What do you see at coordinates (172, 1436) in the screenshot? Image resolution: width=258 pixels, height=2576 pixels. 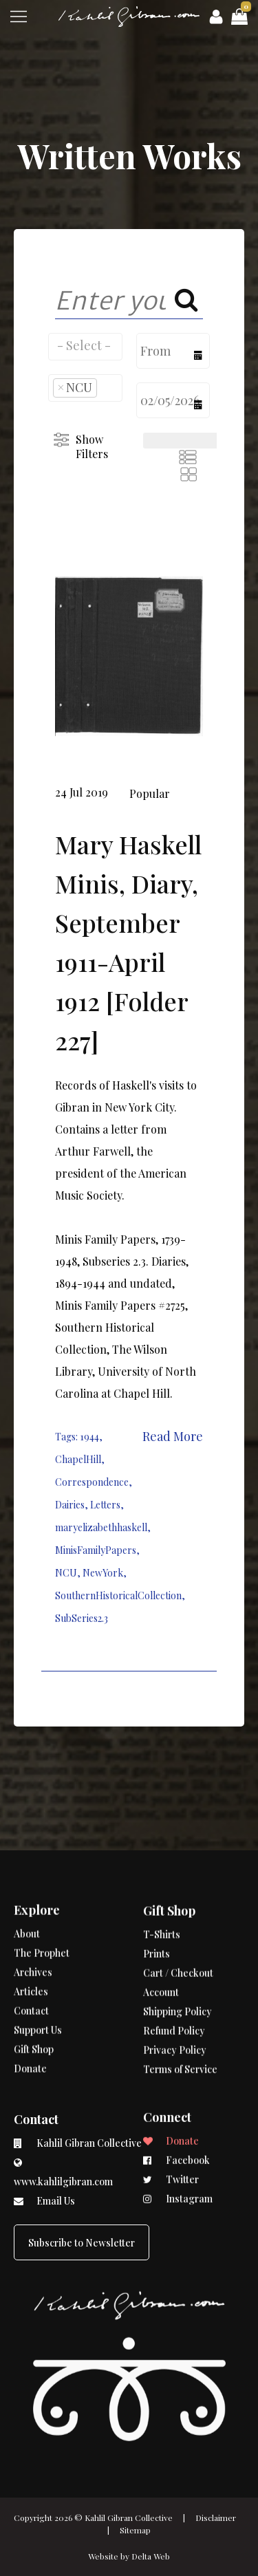 I see `Read More` at bounding box center [172, 1436].